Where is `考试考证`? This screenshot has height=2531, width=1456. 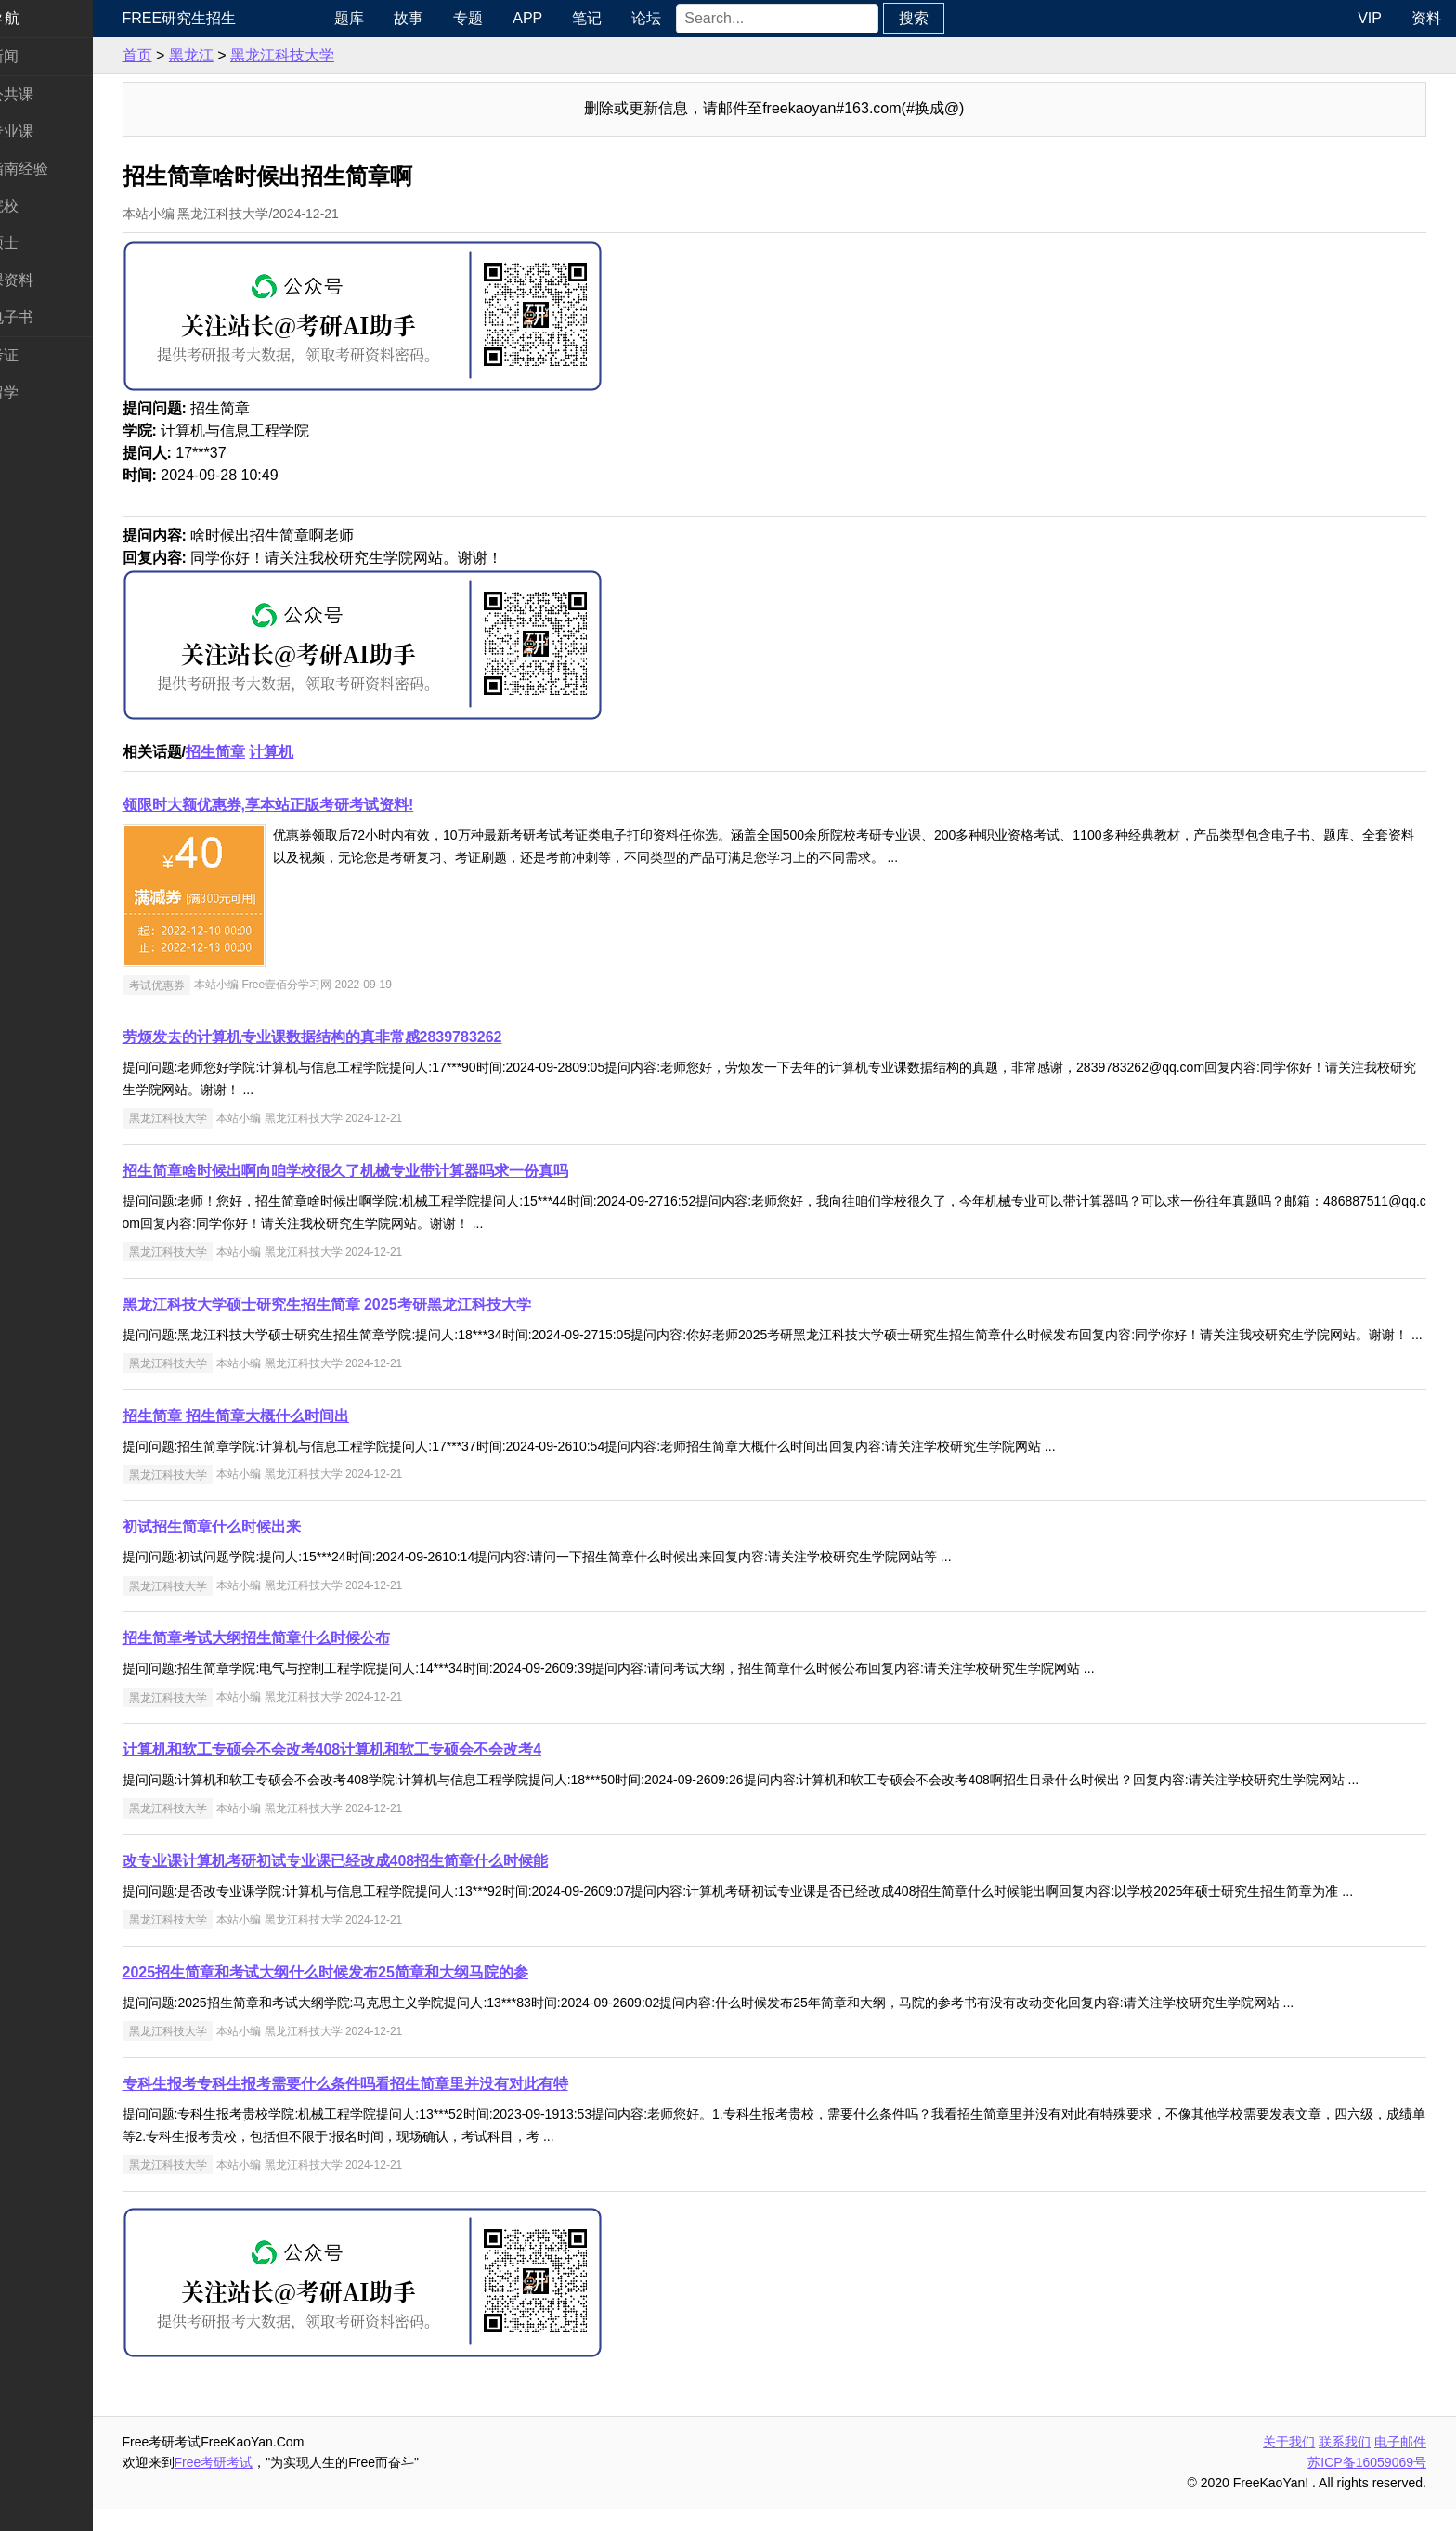 考试考证 is located at coordinates (44, 355).